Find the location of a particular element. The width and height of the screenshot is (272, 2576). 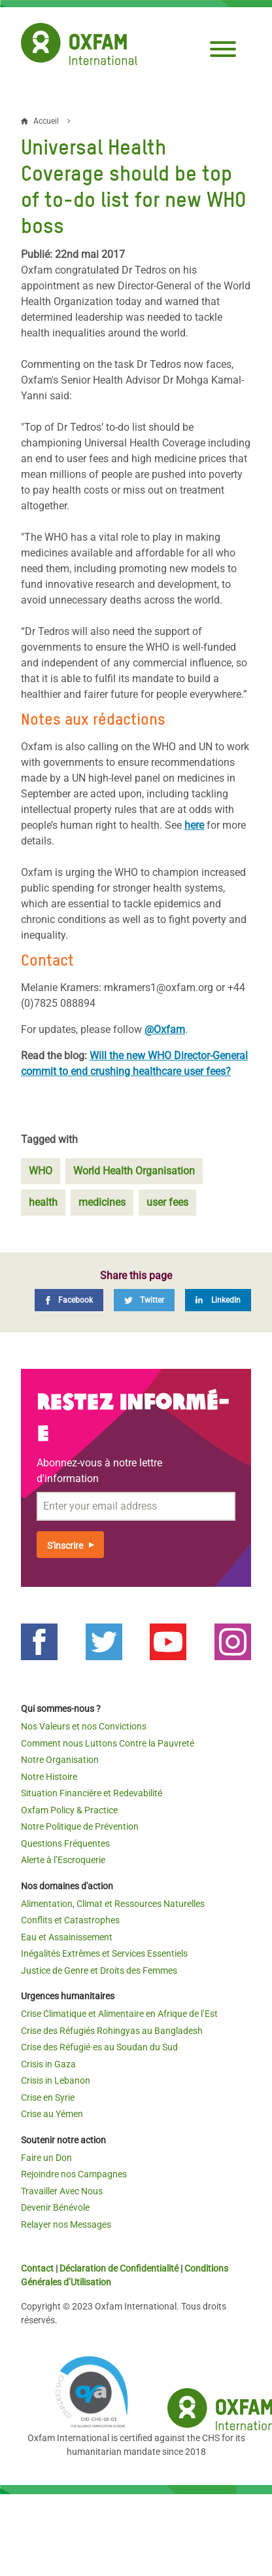

Notre Organisation is located at coordinates (60, 1759).